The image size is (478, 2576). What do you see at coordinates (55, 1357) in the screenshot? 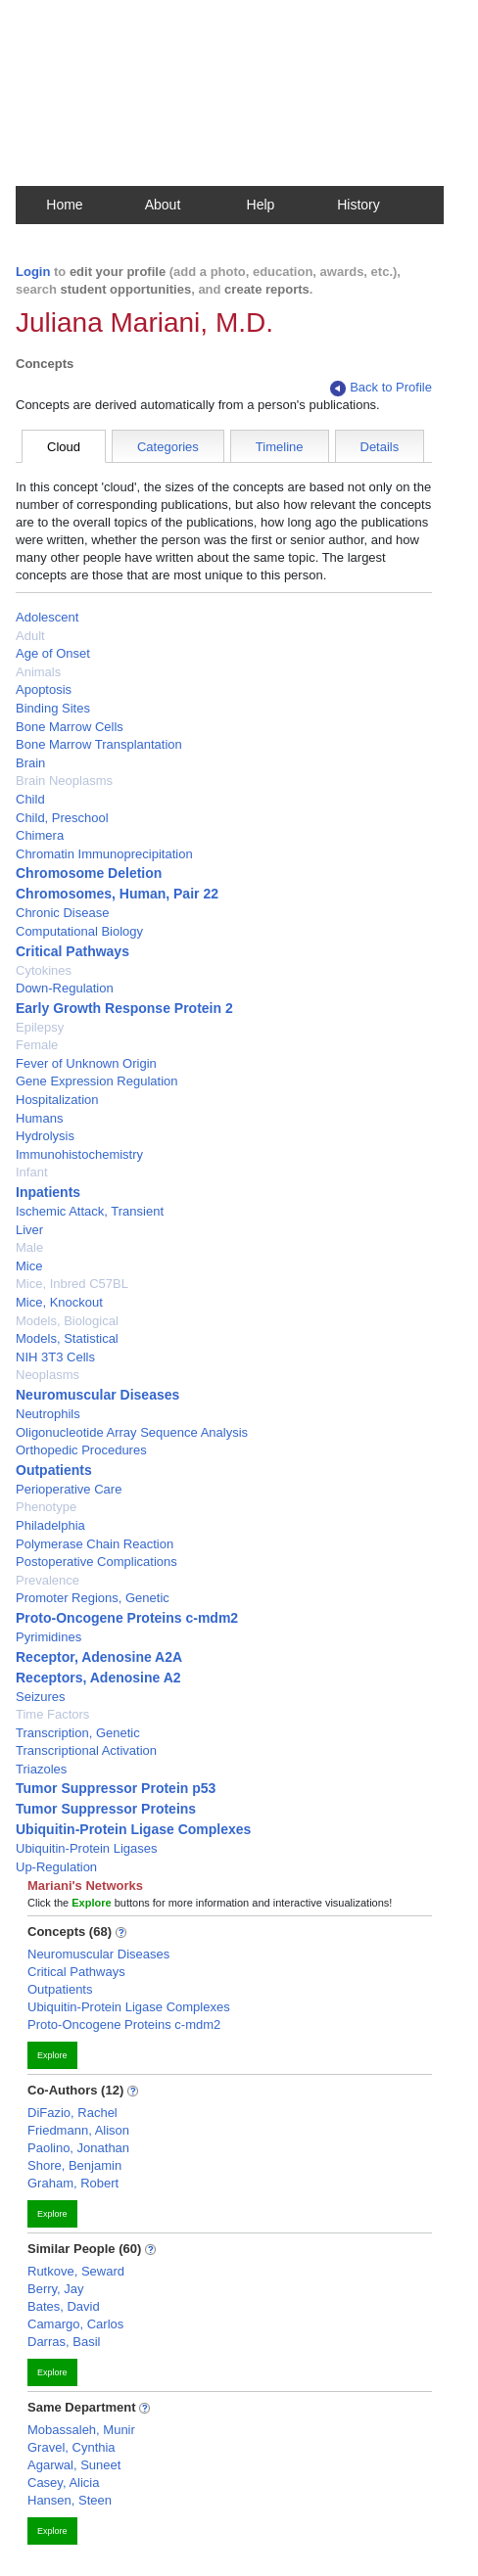
I see `NIH 3T3 Cells` at bounding box center [55, 1357].